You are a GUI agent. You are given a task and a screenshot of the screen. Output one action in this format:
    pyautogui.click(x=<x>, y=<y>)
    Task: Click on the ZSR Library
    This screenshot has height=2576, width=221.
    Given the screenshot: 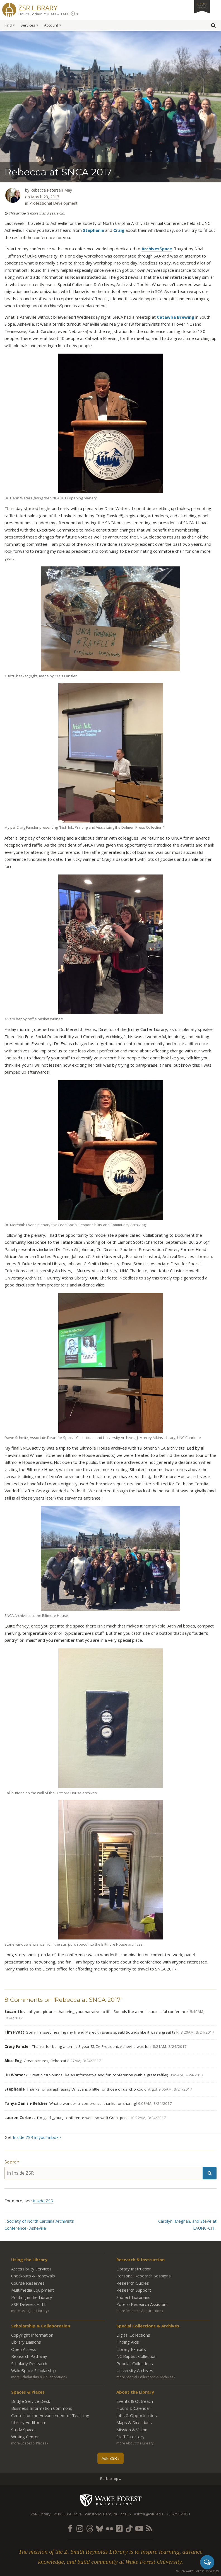 What is the action you would take?
    pyautogui.click(x=37, y=7)
    